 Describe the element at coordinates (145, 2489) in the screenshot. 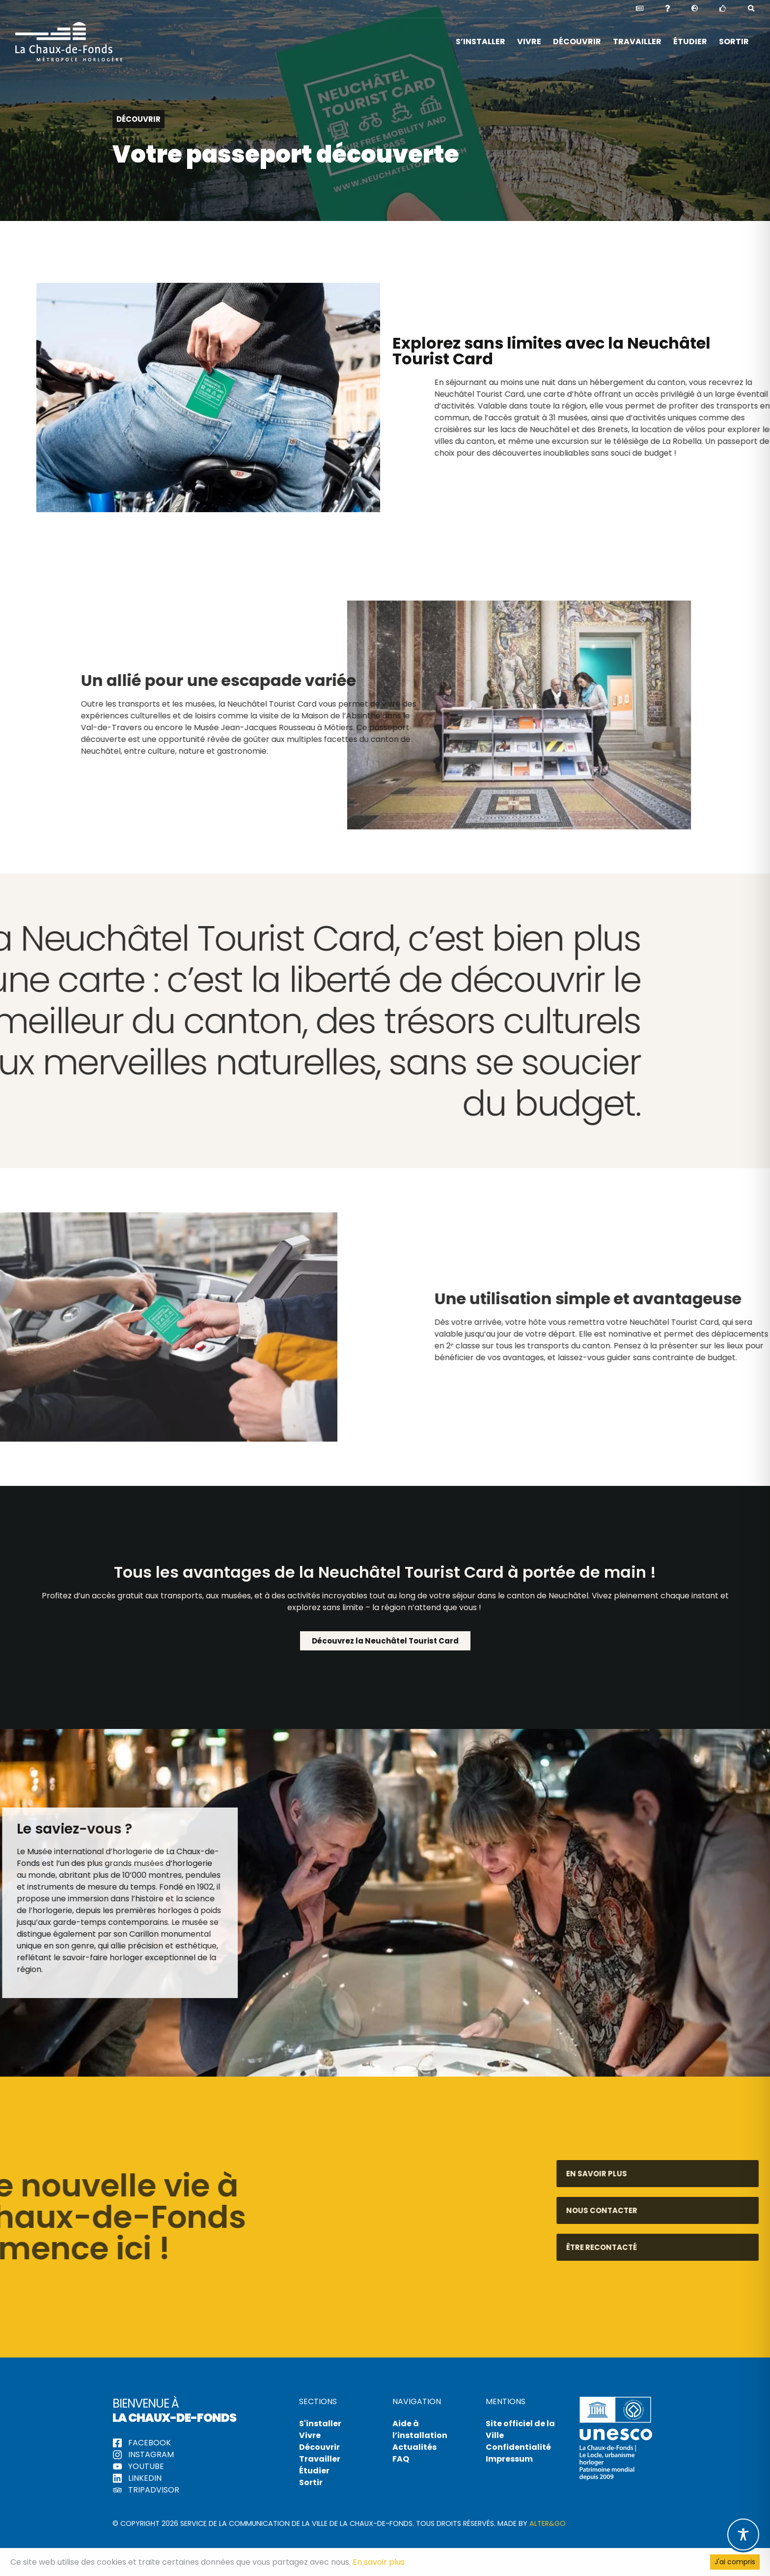

I see `tripadvisor` at that location.